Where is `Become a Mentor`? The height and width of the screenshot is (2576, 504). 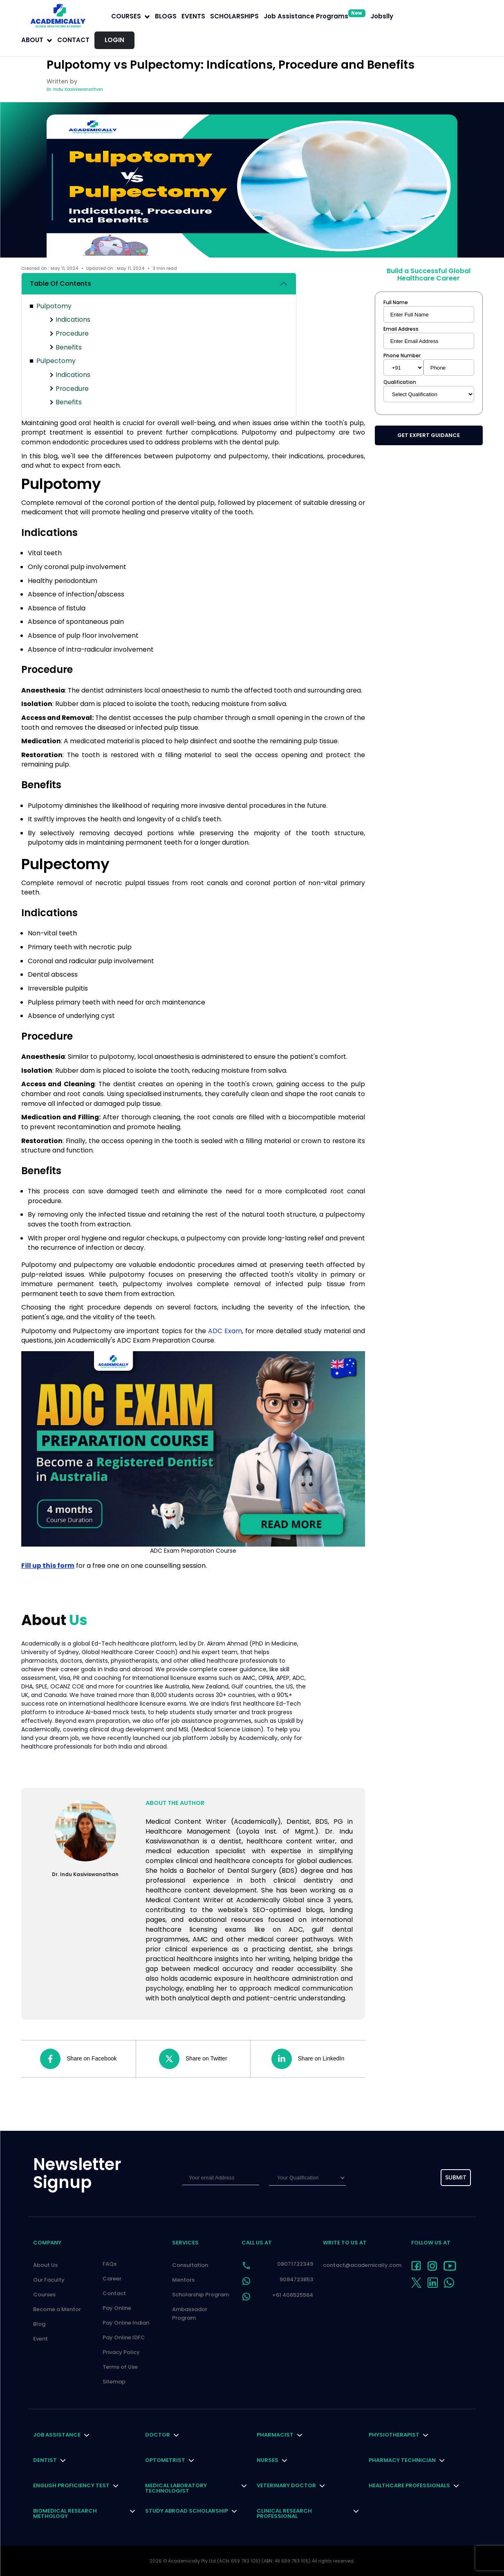 Become a Mentor is located at coordinates (57, 2309).